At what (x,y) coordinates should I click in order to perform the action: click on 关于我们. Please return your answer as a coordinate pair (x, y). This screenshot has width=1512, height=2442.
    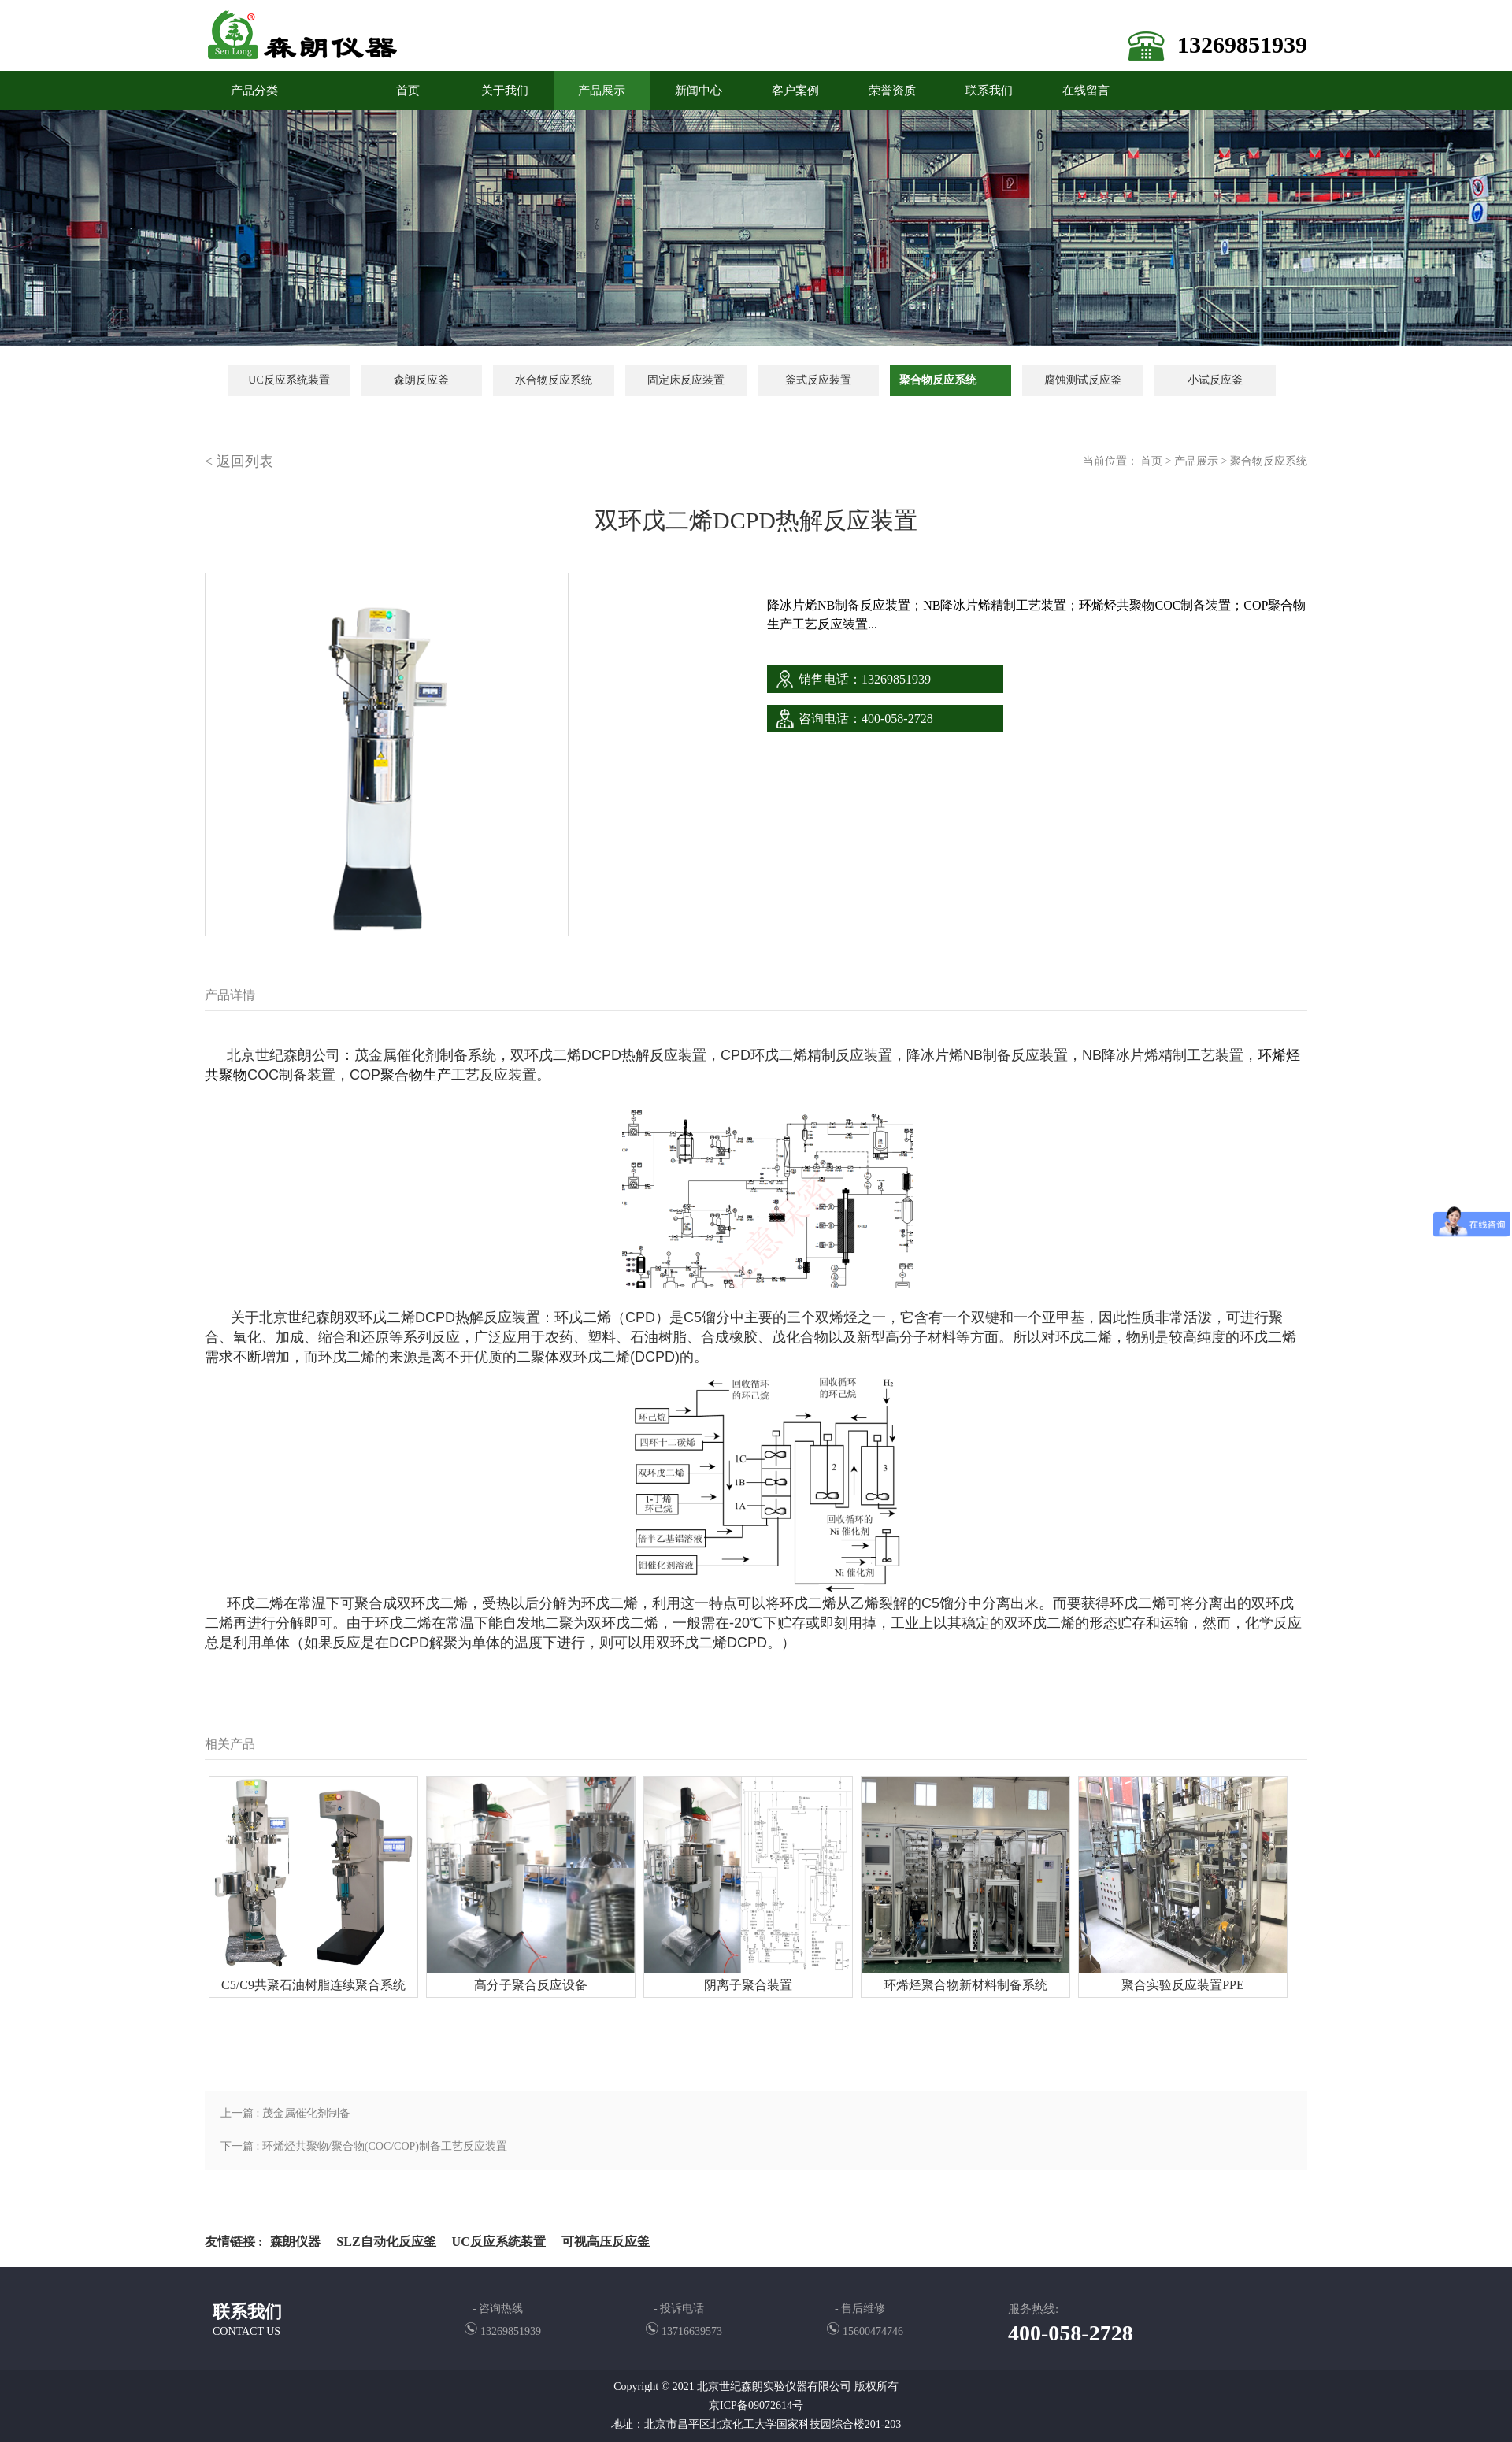
    Looking at the image, I should click on (504, 90).